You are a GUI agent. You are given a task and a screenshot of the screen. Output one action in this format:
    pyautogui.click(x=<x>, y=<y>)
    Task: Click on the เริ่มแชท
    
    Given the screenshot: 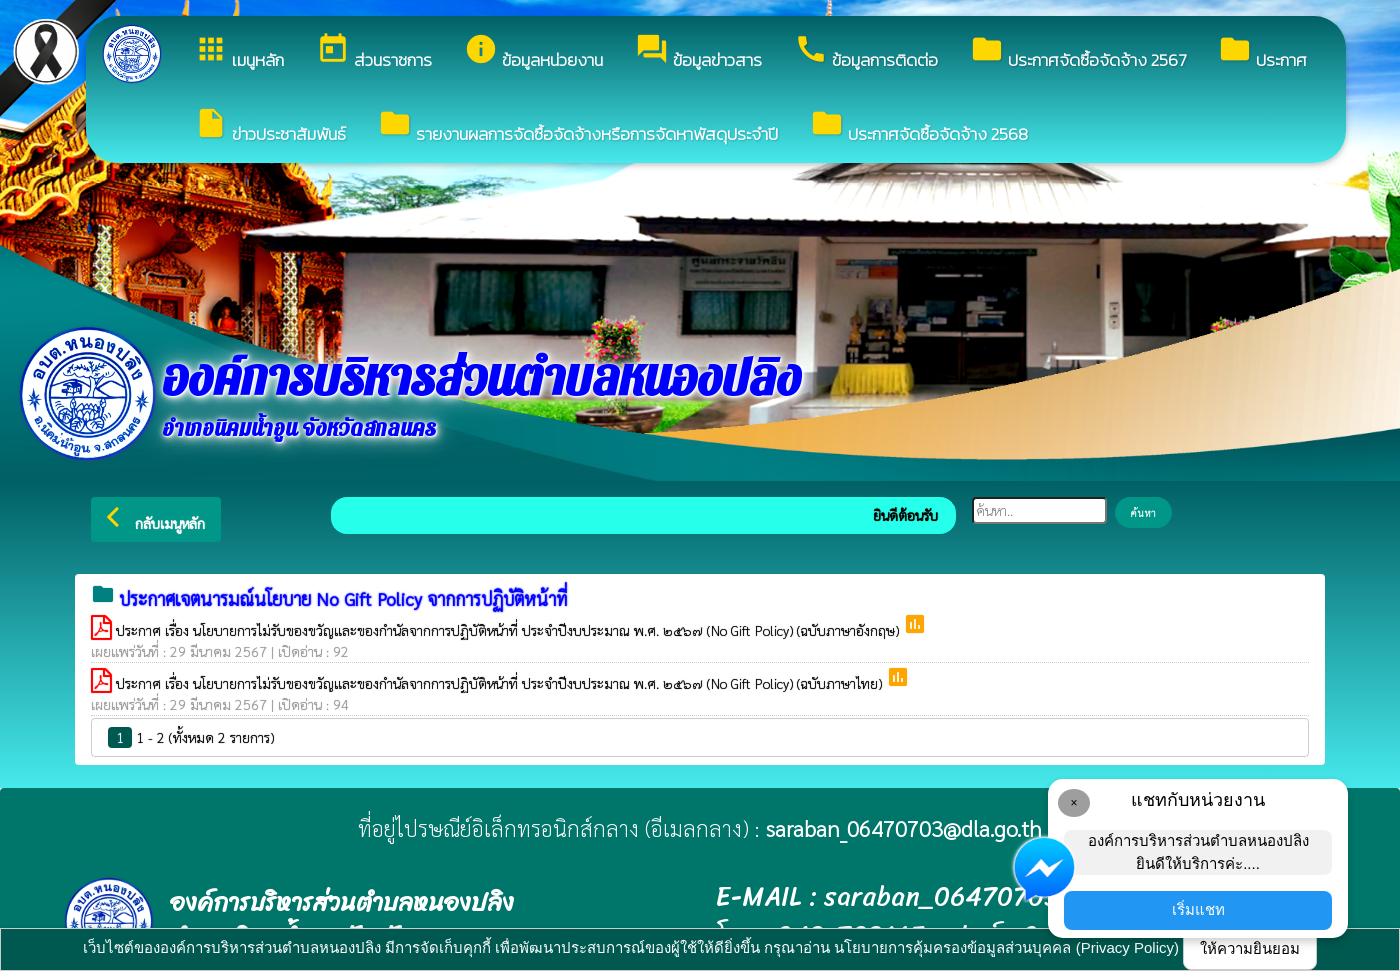 What is the action you would take?
    pyautogui.click(x=1198, y=909)
    